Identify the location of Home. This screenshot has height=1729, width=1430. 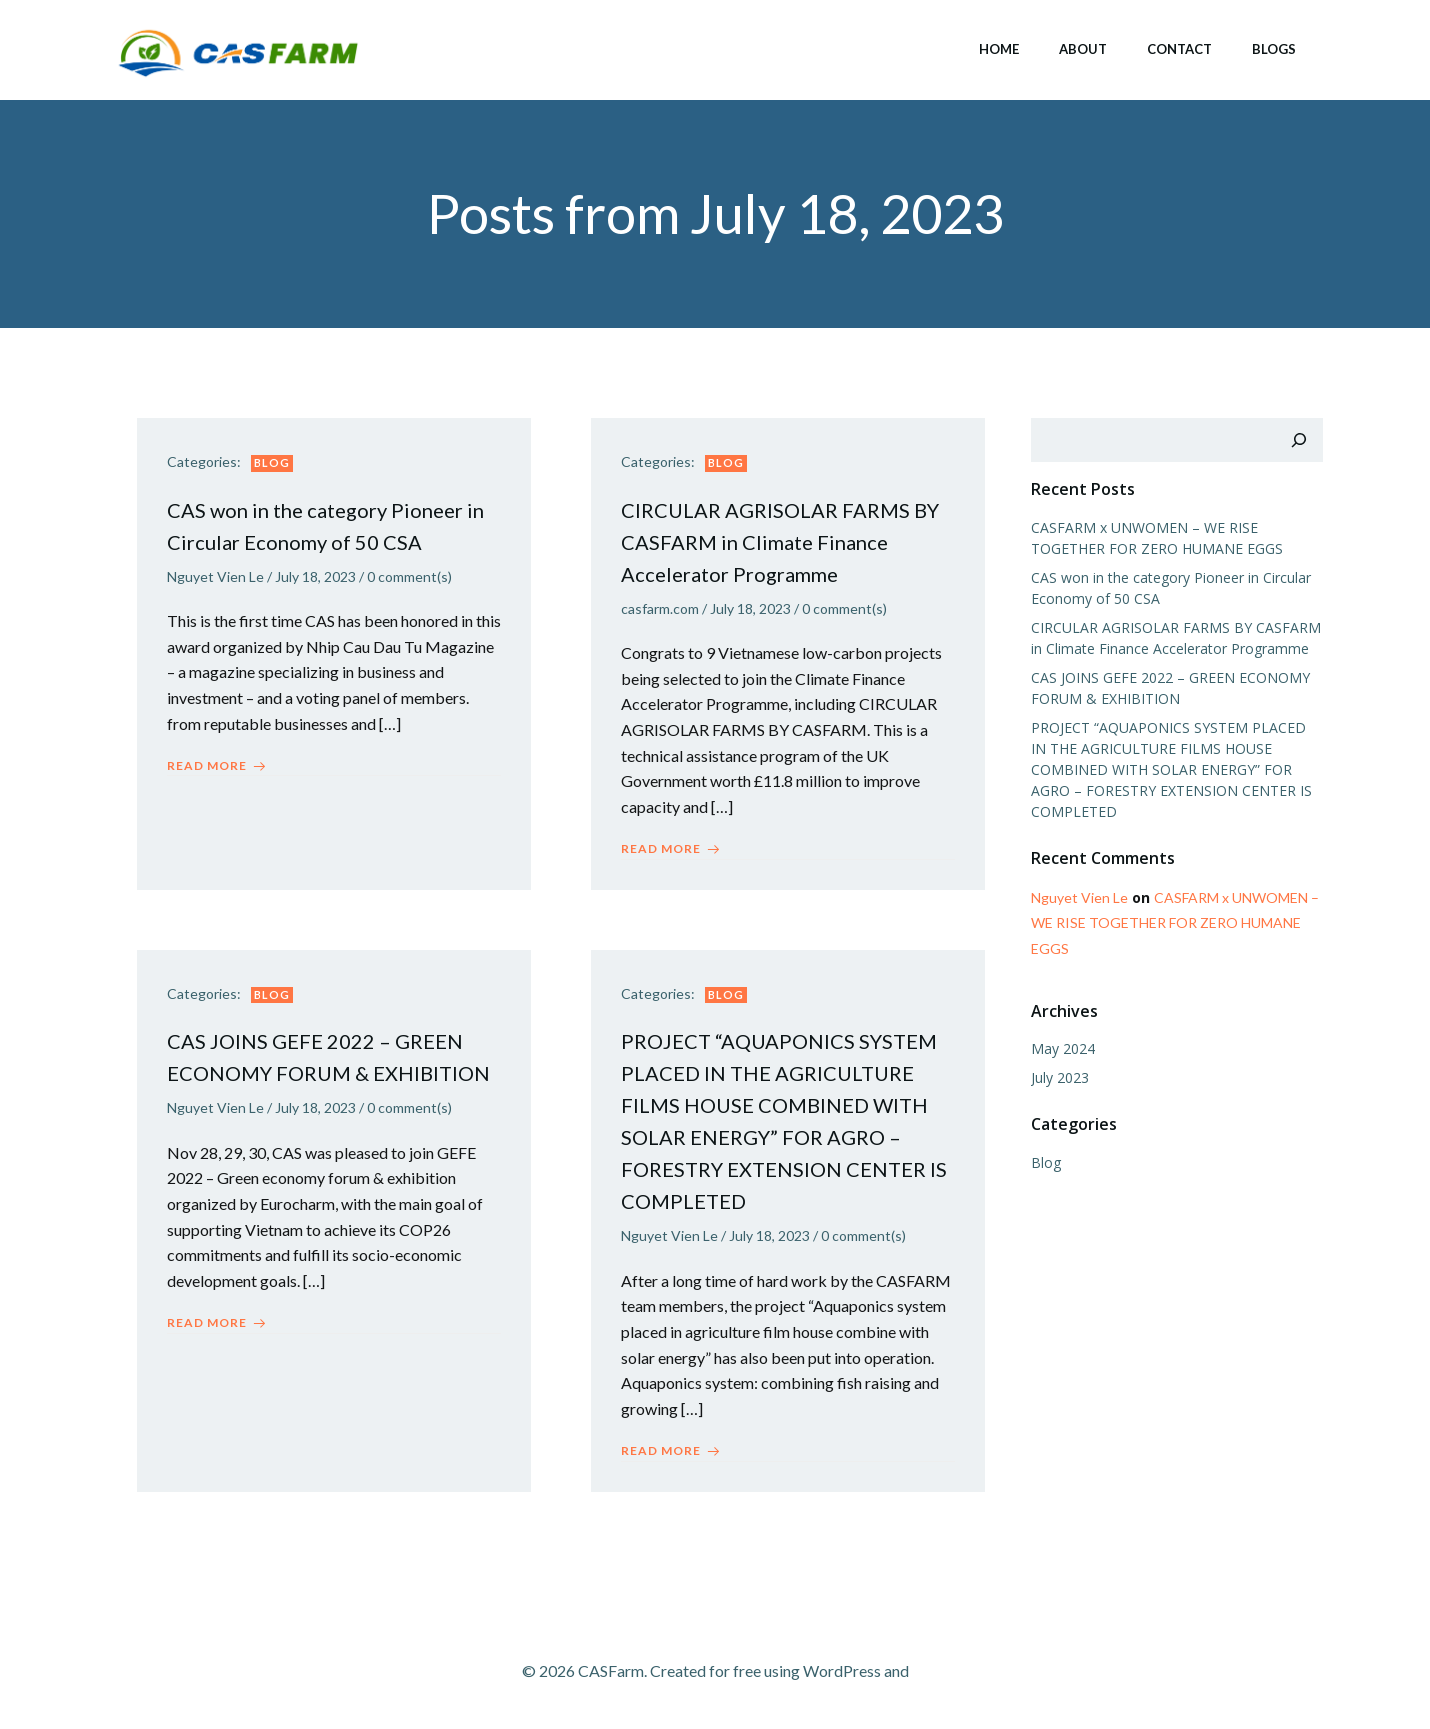
(999, 49).